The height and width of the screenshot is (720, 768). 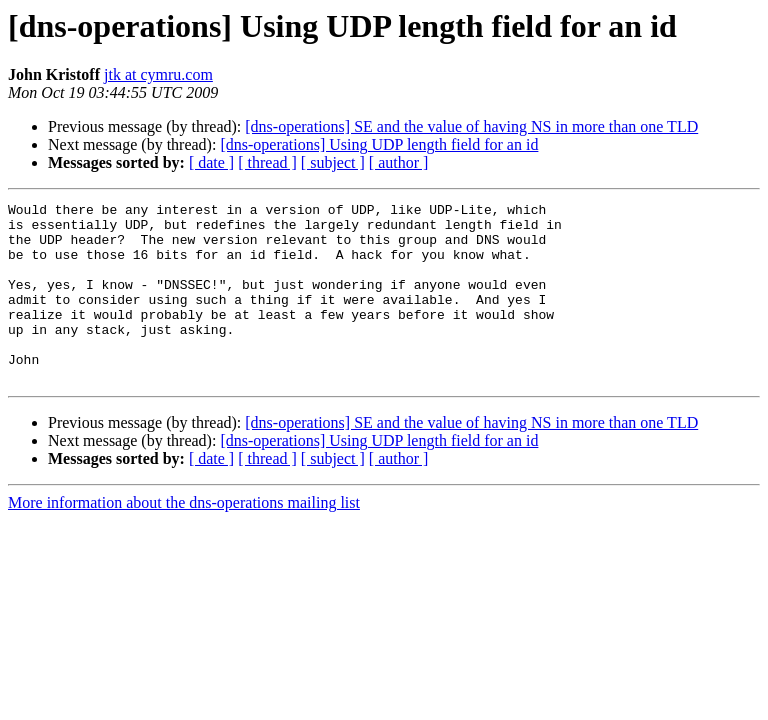 I want to click on [ subject ], so click(x=333, y=162).